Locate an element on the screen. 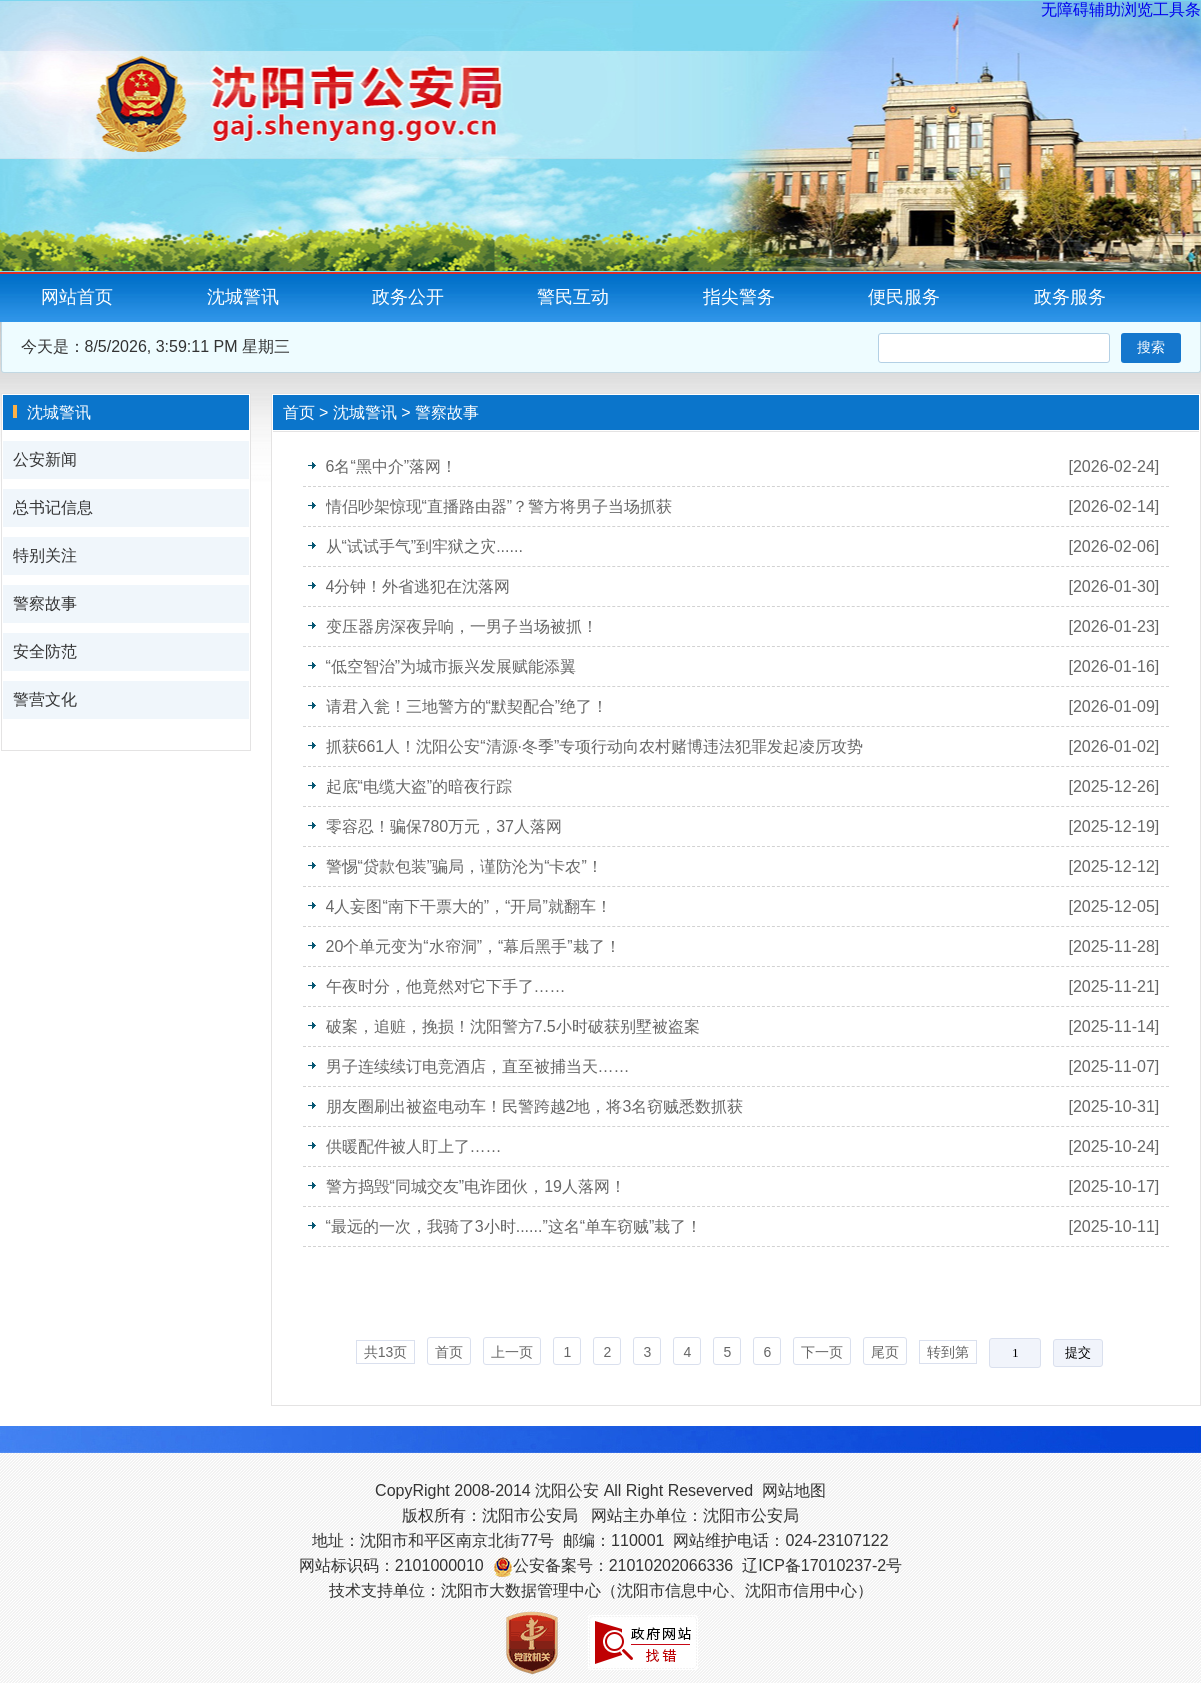  警察故事 is located at coordinates (45, 603).